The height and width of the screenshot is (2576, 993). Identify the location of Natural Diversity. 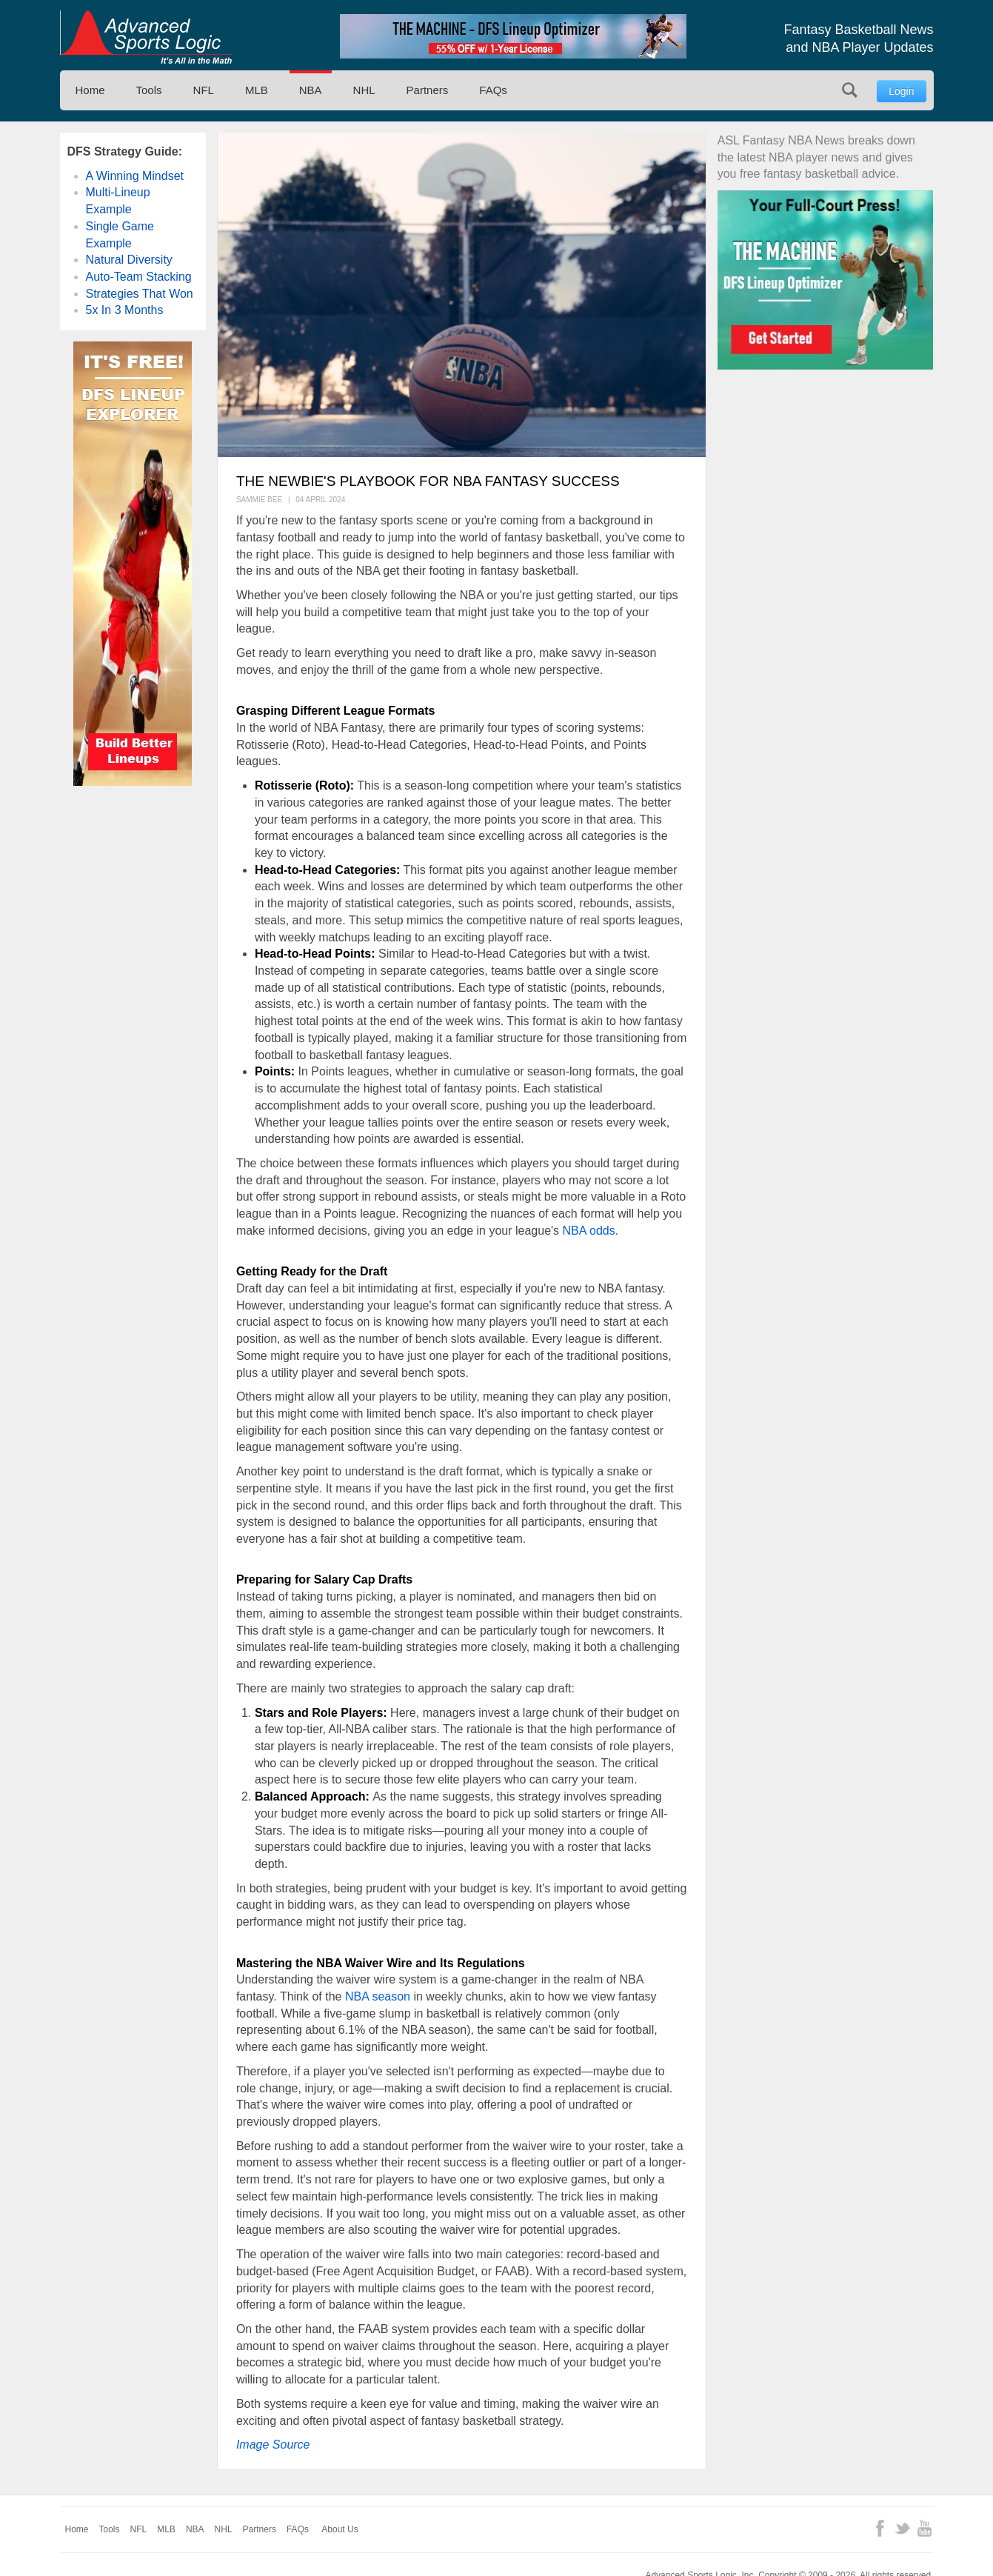
(129, 259).